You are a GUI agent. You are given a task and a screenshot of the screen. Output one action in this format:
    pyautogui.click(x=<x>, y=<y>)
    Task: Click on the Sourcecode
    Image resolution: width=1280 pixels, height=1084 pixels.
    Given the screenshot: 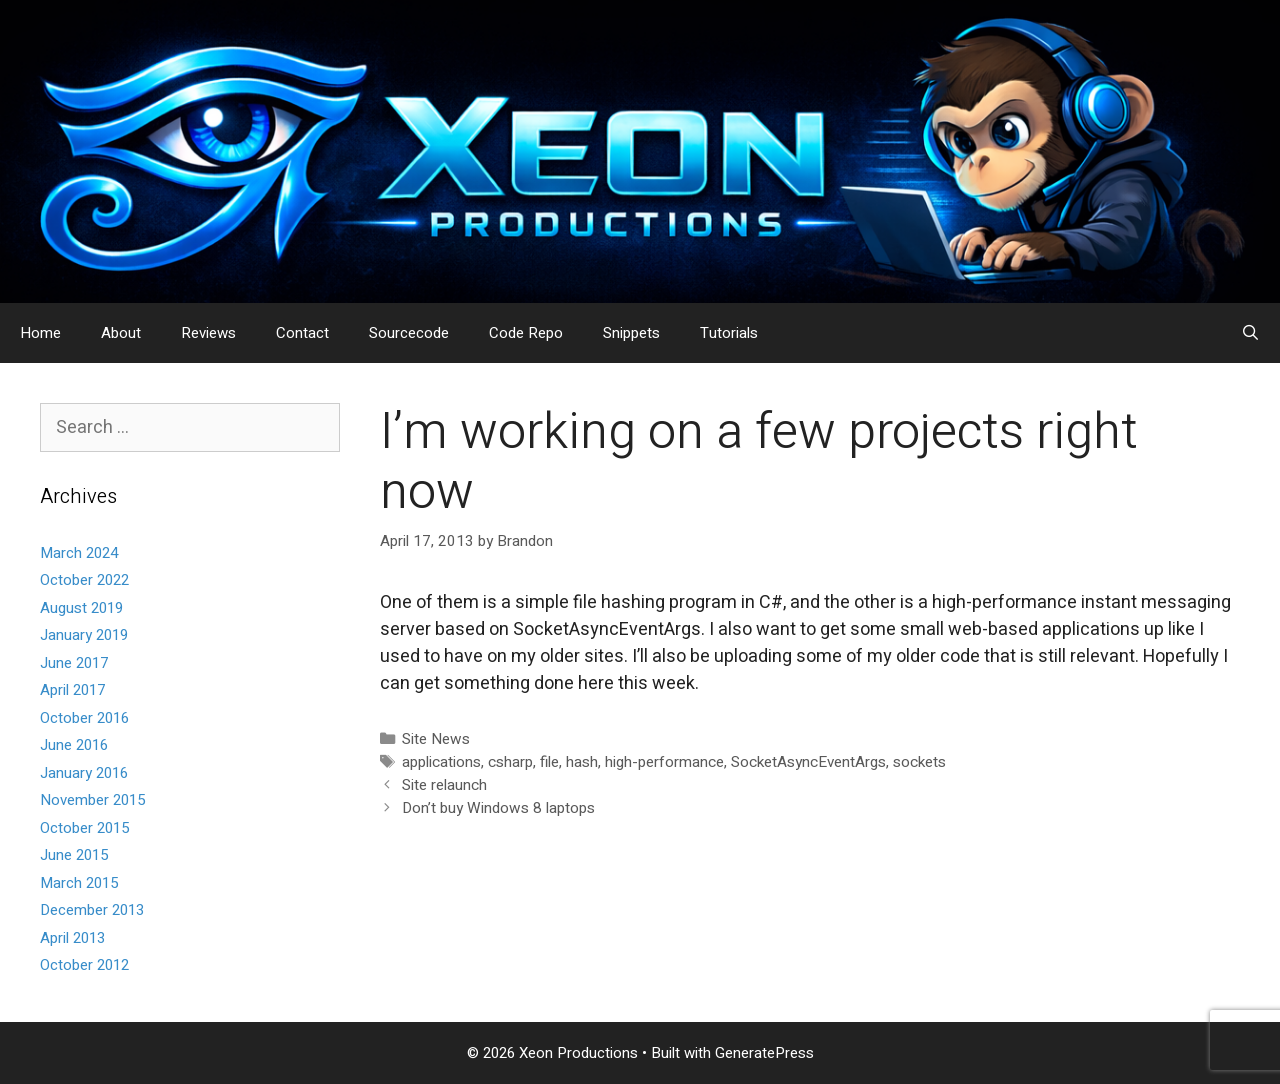 What is the action you would take?
    pyautogui.click(x=409, y=333)
    